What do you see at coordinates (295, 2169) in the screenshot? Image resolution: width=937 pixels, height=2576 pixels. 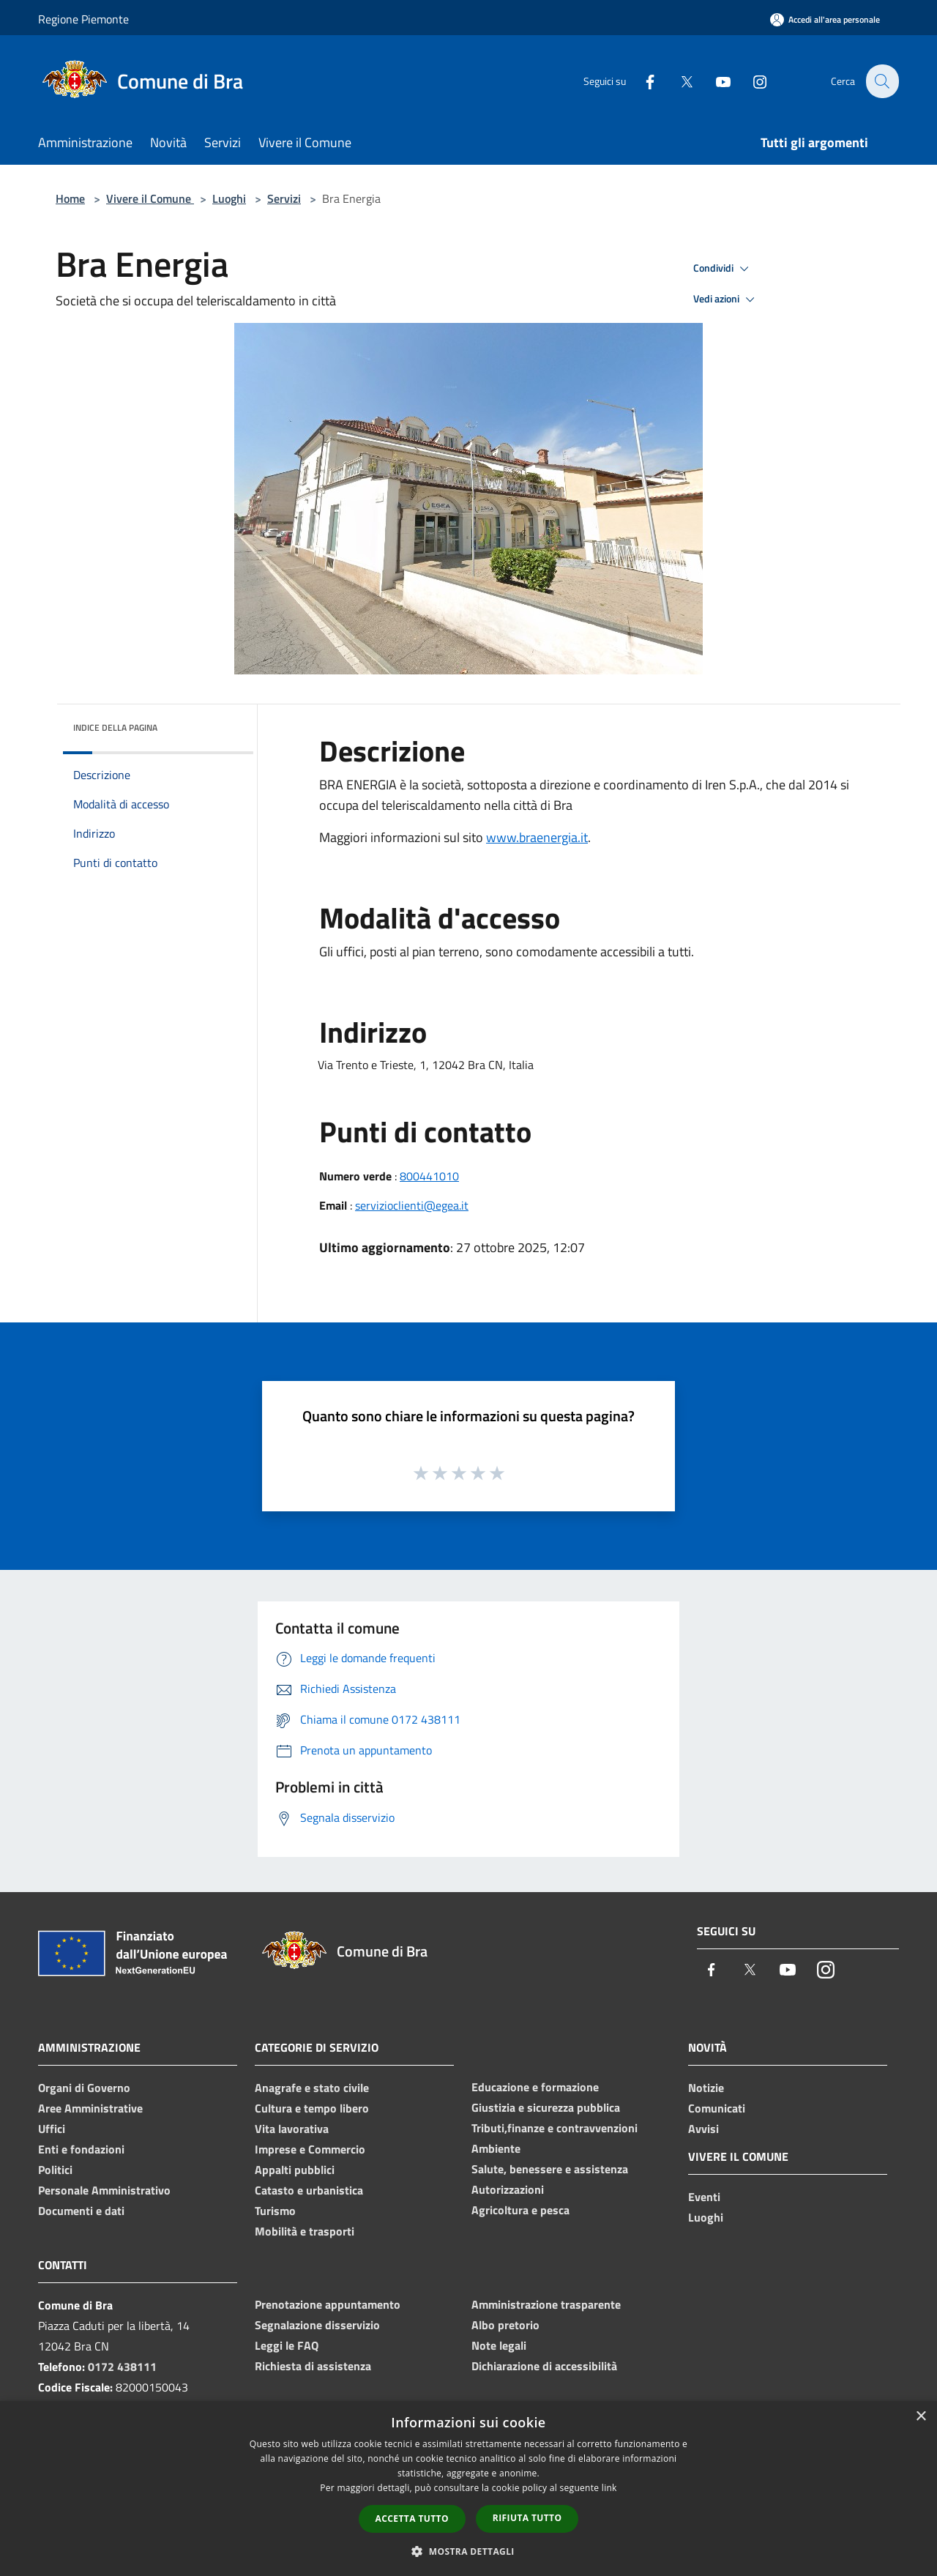 I see `Appalti pubblici` at bounding box center [295, 2169].